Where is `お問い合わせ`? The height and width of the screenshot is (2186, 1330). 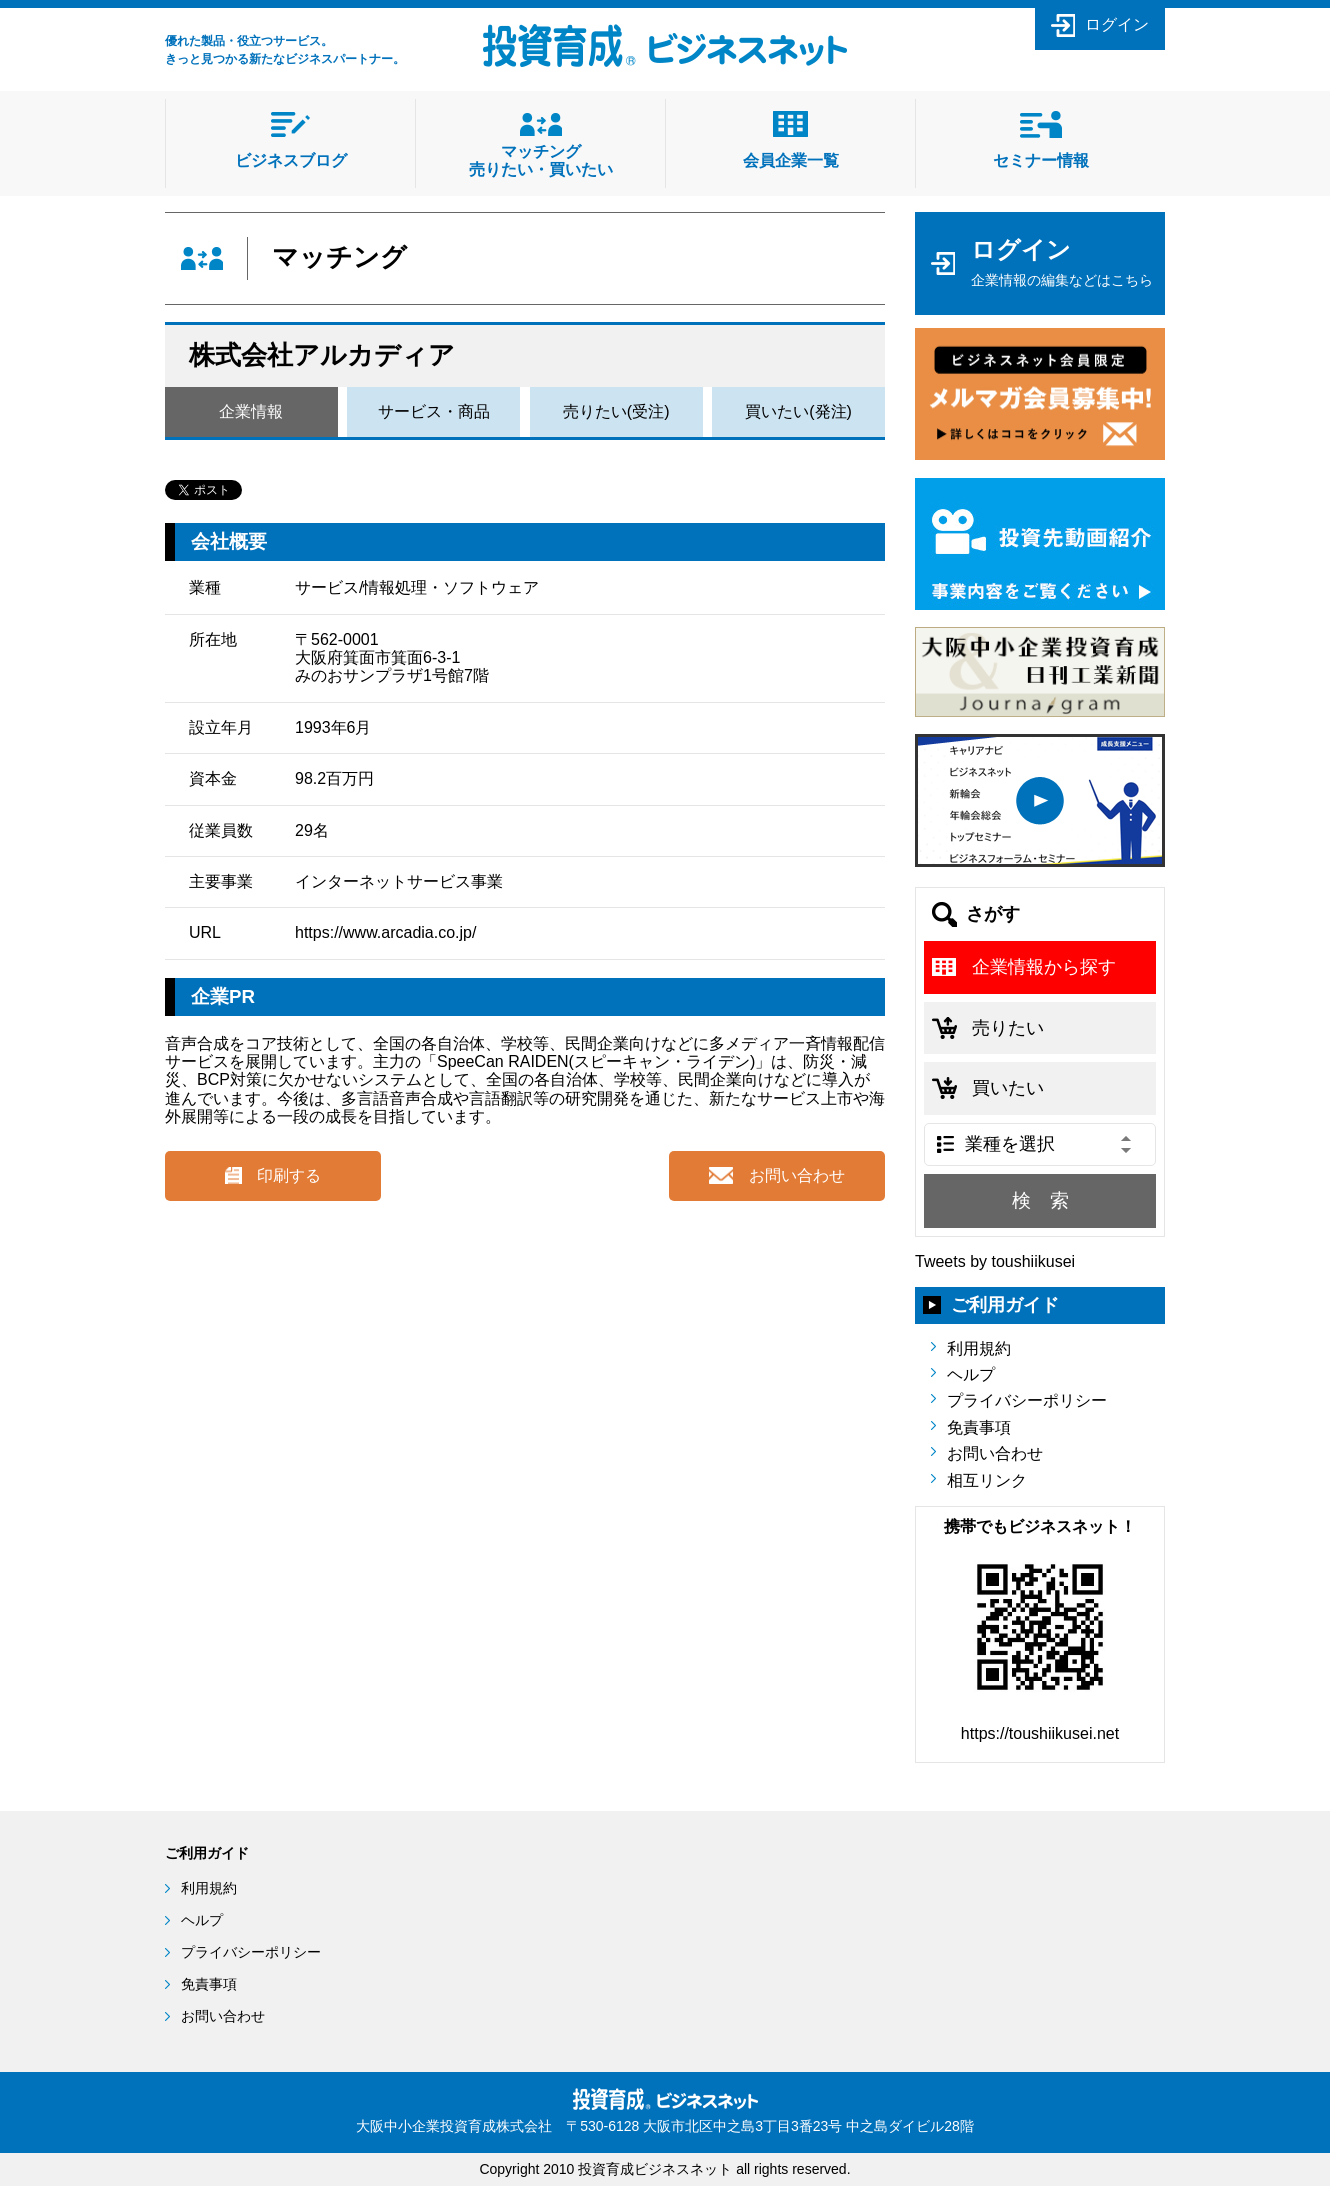
お問い合わせ is located at coordinates (995, 1453).